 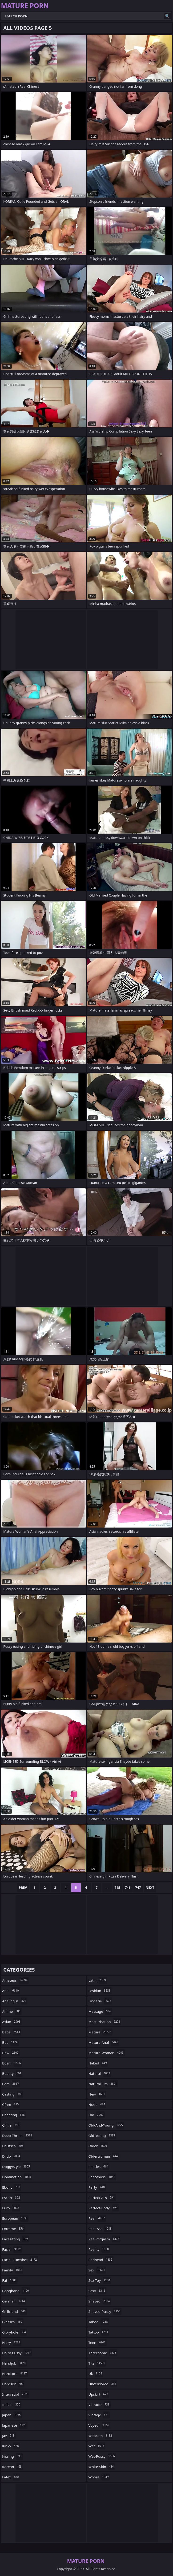 What do you see at coordinates (100, 2011) in the screenshot?
I see `massage` at bounding box center [100, 2011].